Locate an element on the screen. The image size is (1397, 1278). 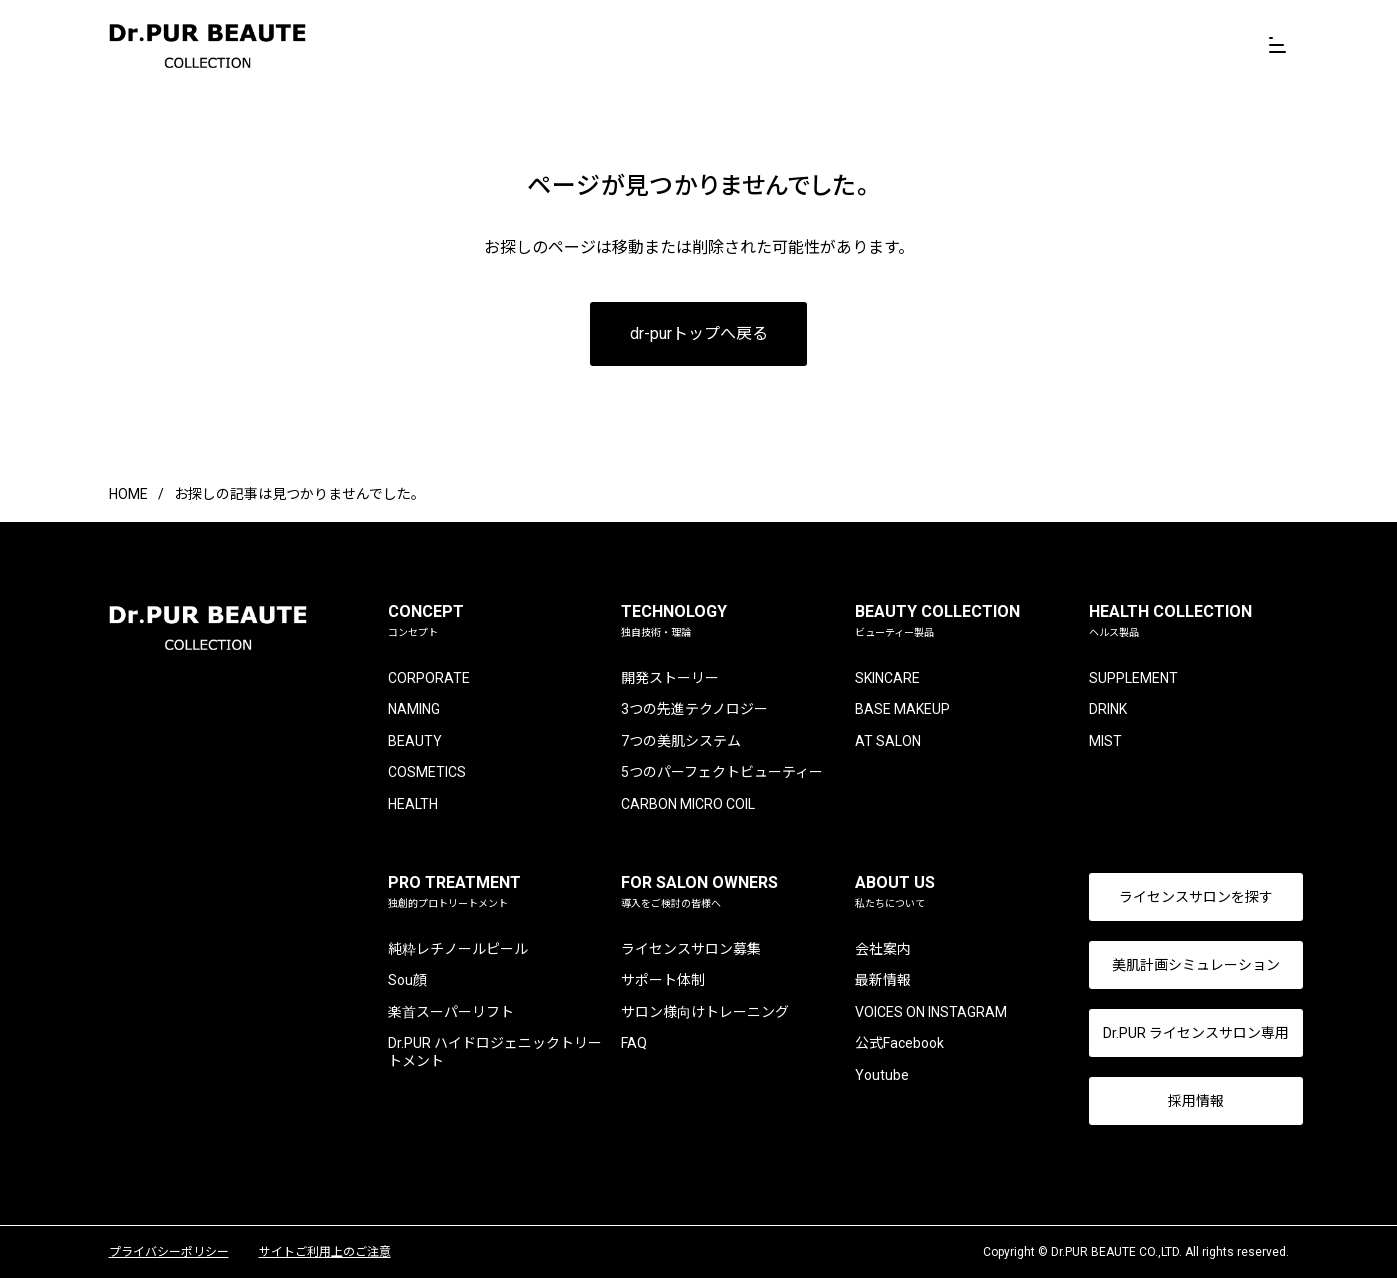
Sou顔 is located at coordinates (408, 980).